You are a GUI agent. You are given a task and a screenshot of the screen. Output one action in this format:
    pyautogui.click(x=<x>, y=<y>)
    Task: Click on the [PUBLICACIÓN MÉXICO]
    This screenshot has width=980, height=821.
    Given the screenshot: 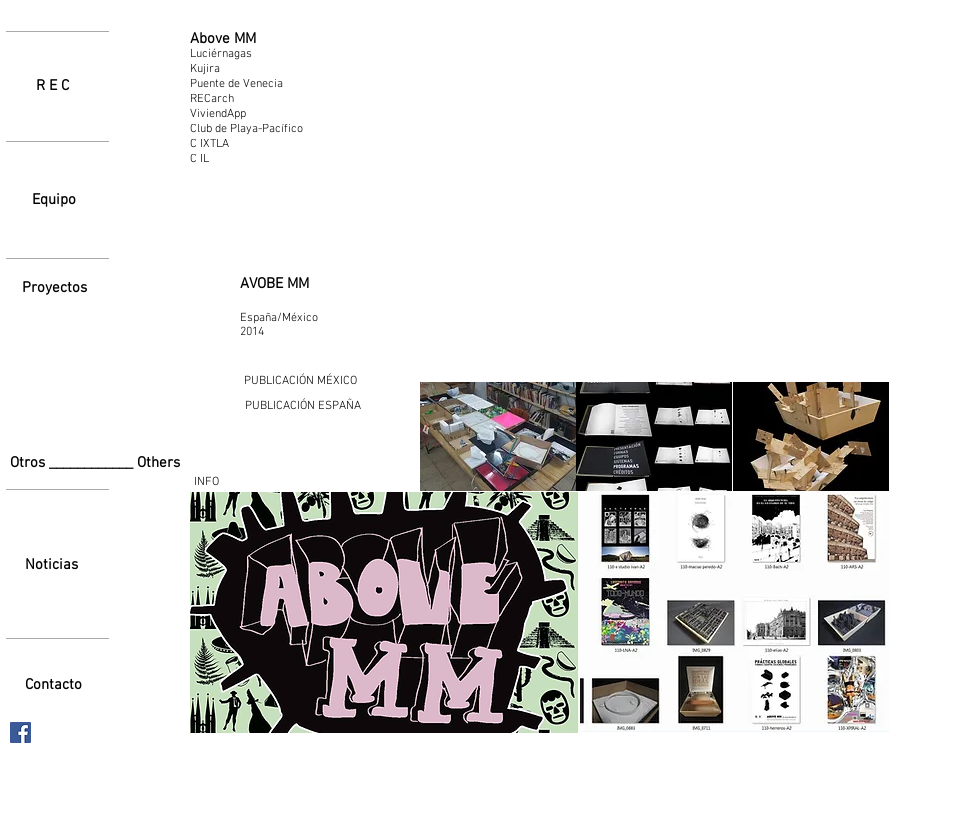 What is the action you would take?
    pyautogui.click(x=300, y=381)
    